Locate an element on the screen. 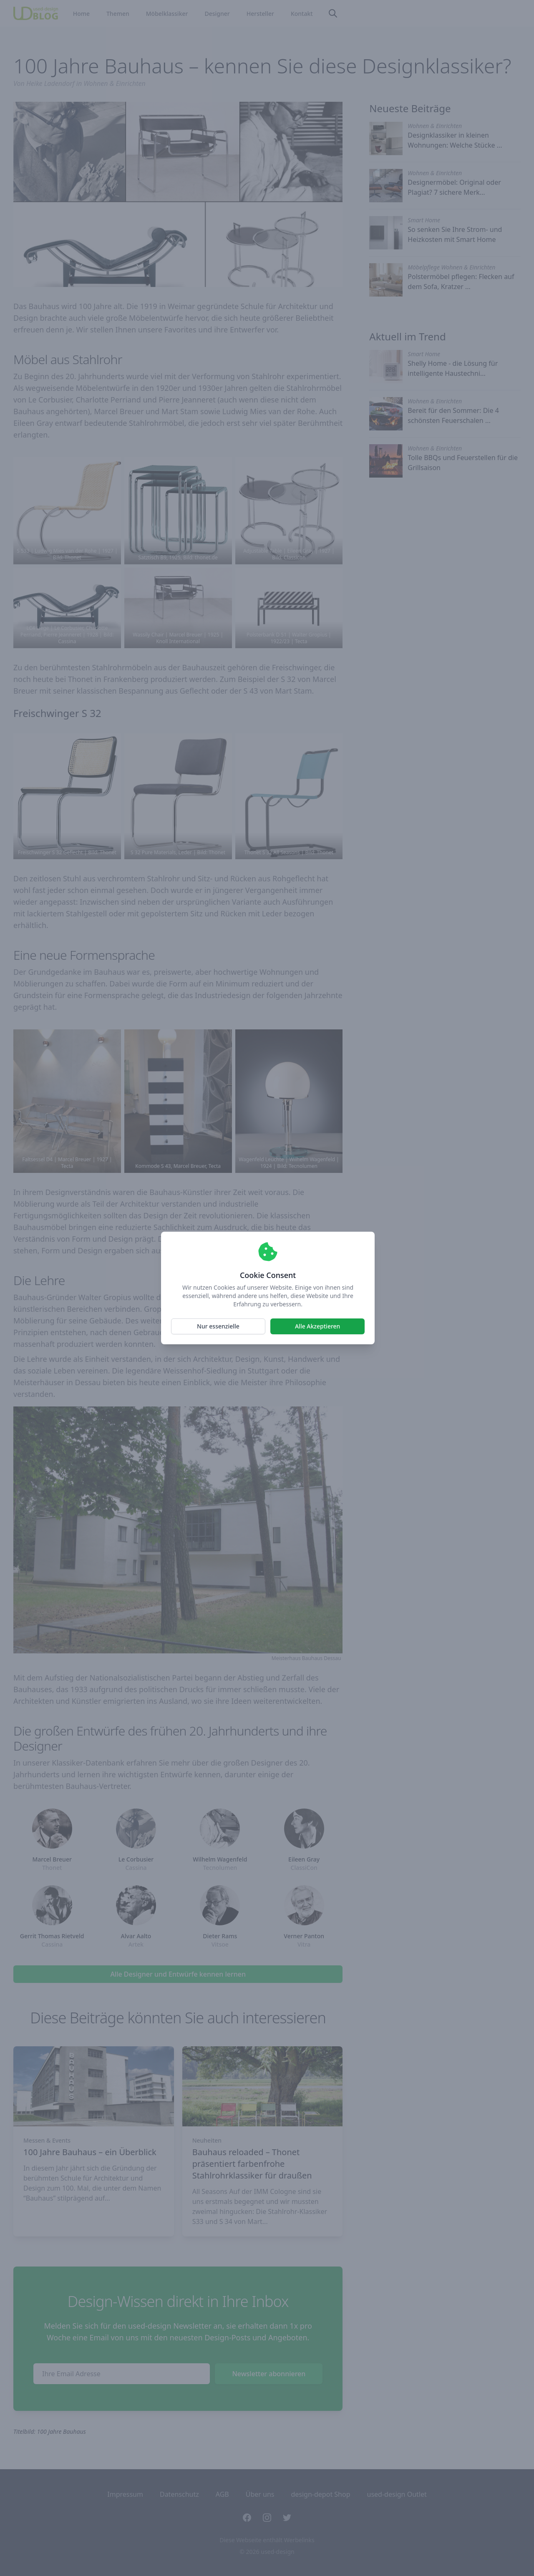 Image resolution: width=534 pixels, height=2576 pixels. Alle Akzeptieren is located at coordinates (317, 1326).